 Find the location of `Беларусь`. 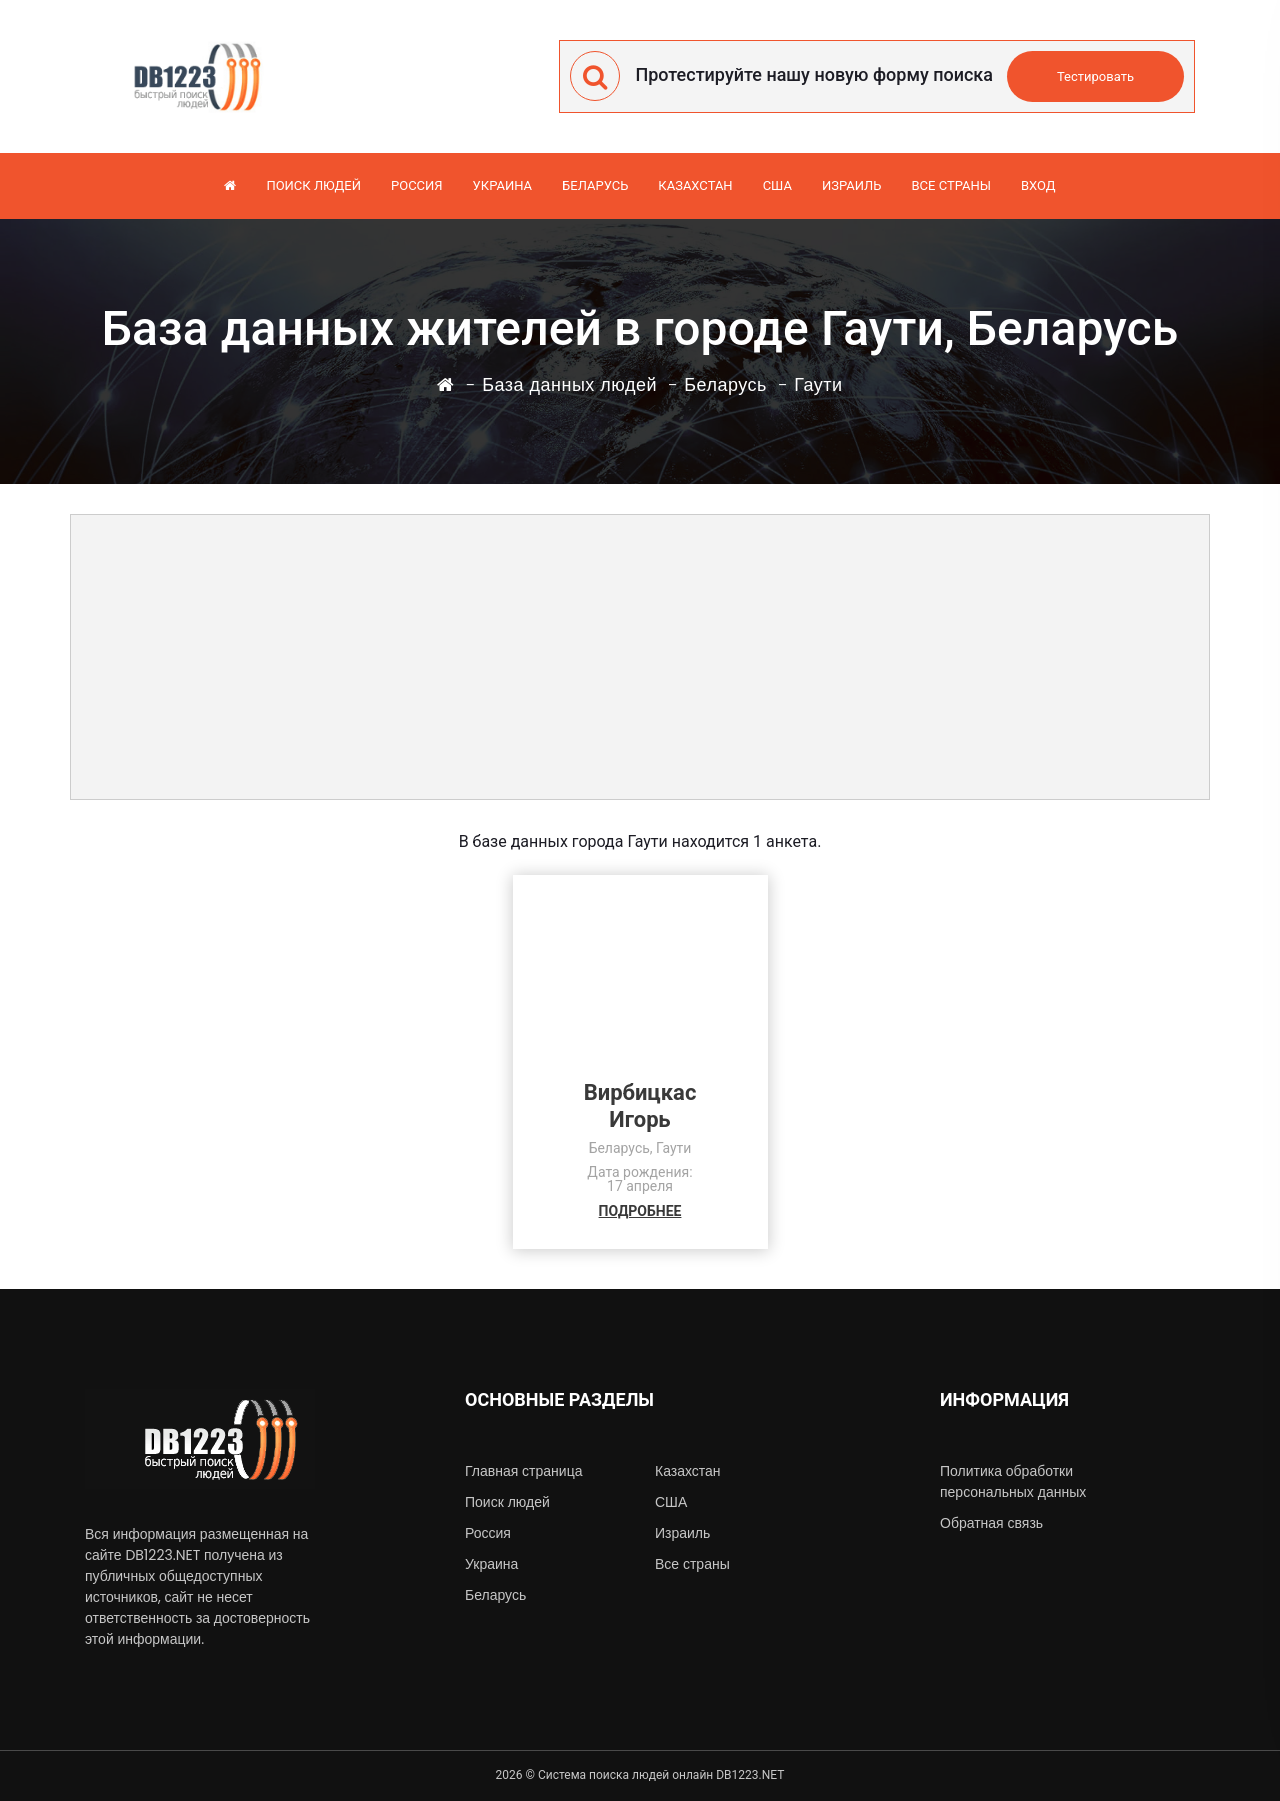

Беларусь is located at coordinates (595, 185).